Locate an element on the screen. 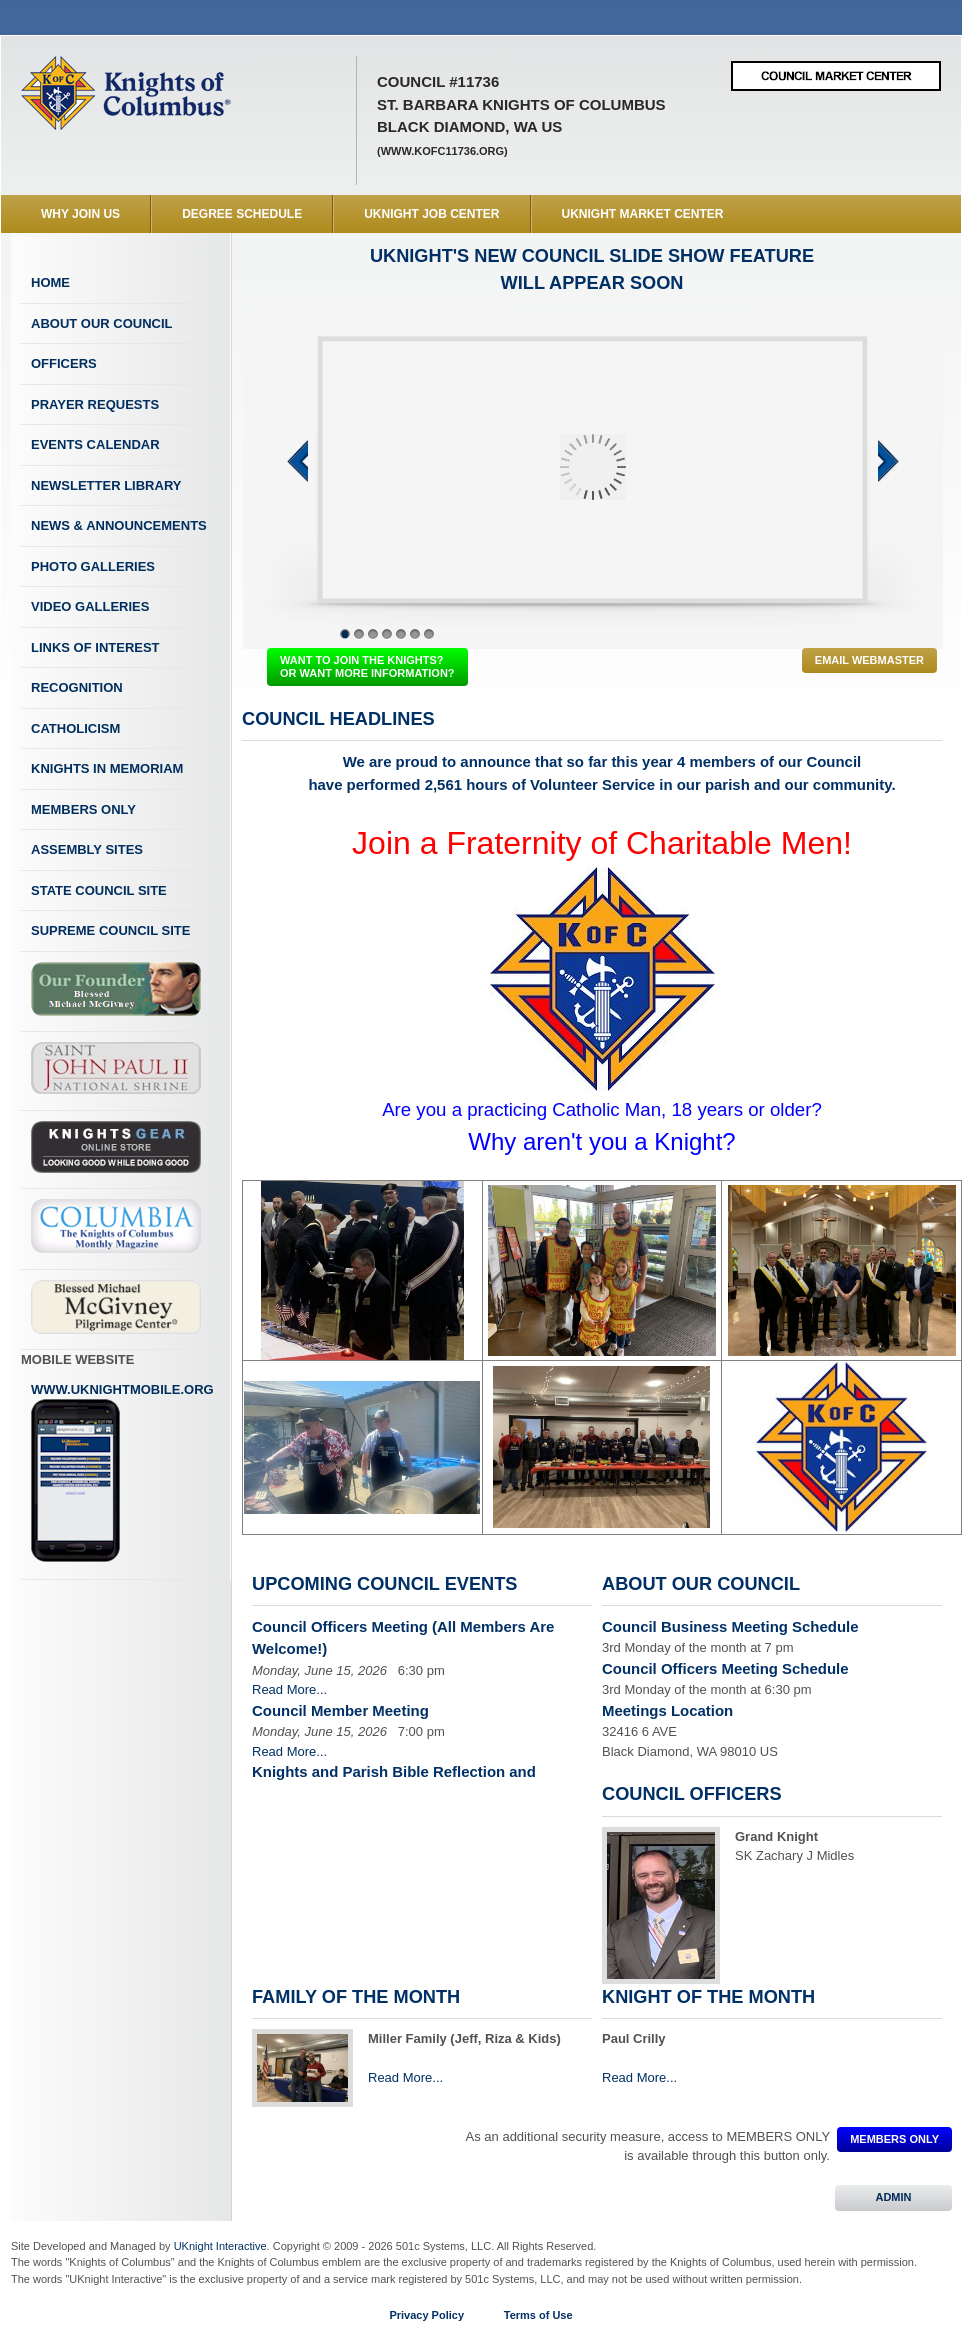 This screenshot has height=2345, width=962. Home is located at coordinates (50, 282).